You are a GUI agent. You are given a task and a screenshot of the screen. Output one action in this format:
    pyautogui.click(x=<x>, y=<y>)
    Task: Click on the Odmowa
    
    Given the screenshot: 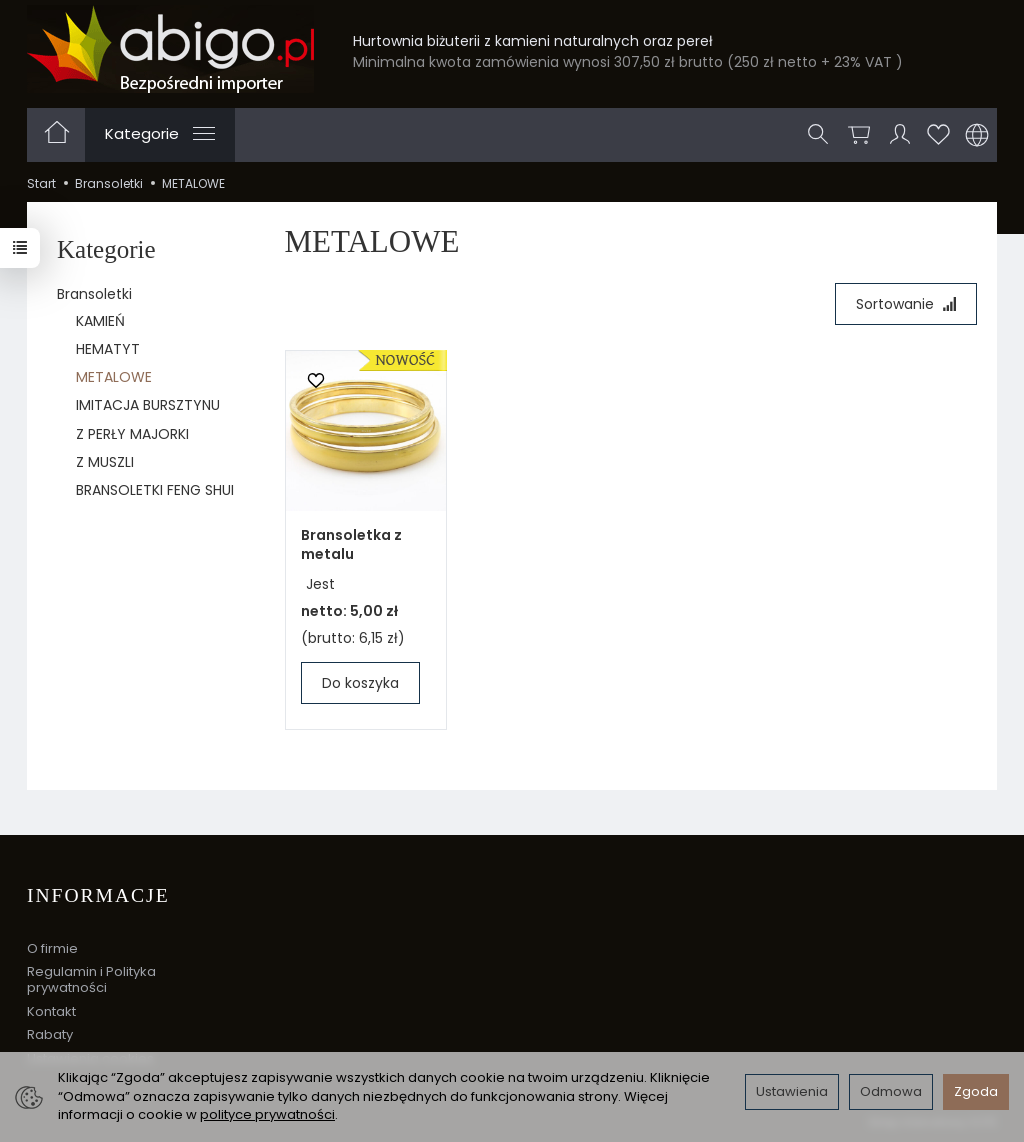 What is the action you would take?
    pyautogui.click(x=891, y=1091)
    